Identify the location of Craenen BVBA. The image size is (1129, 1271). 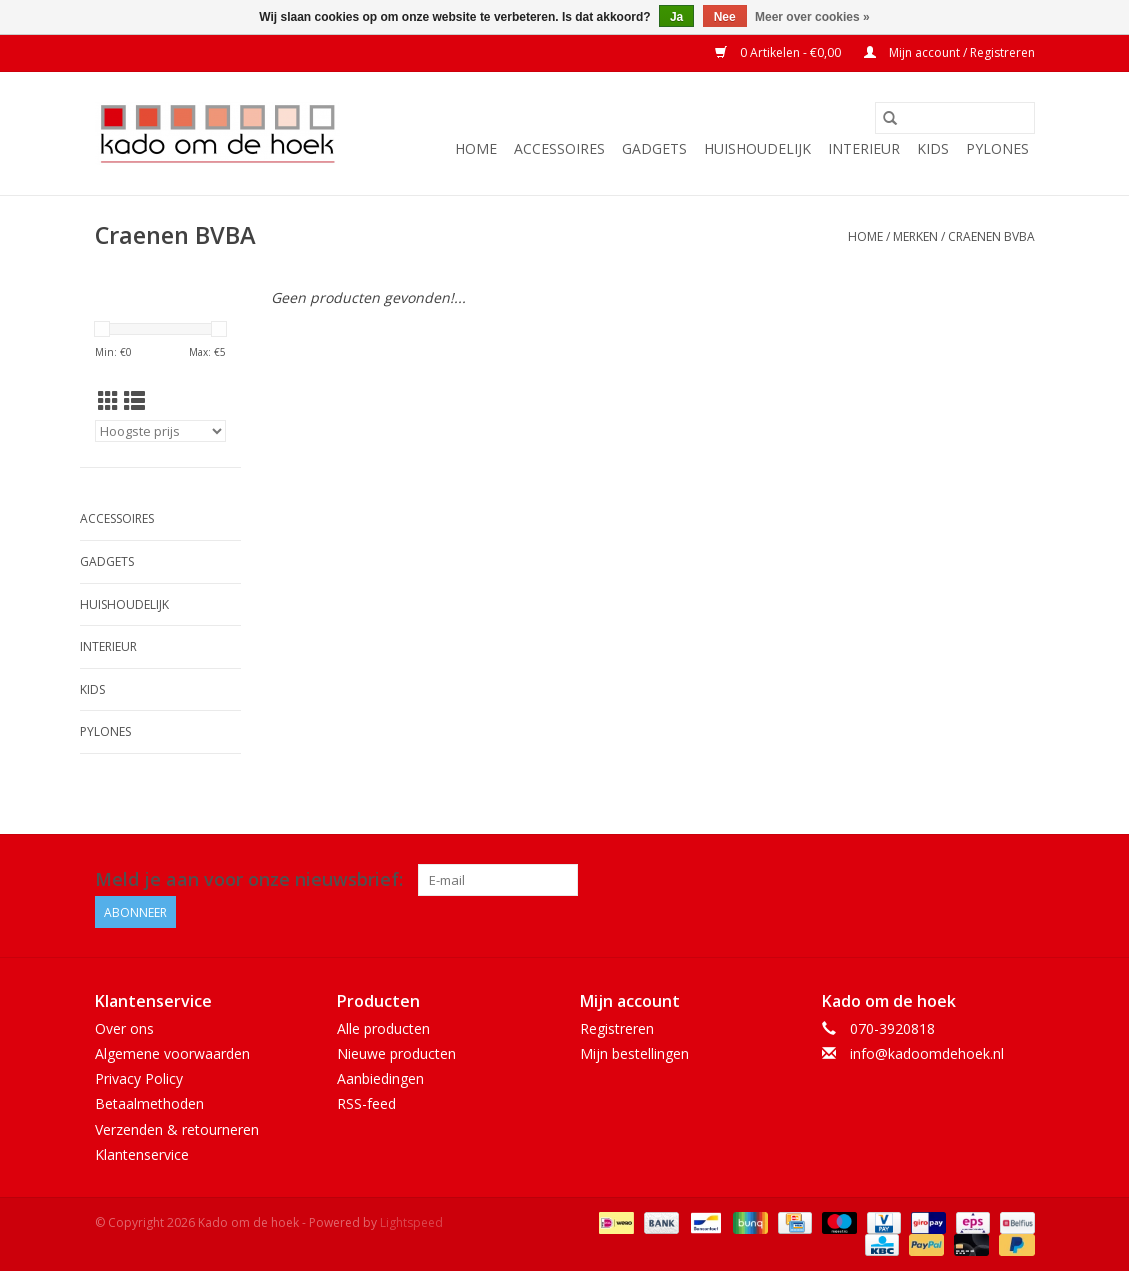
(991, 236).